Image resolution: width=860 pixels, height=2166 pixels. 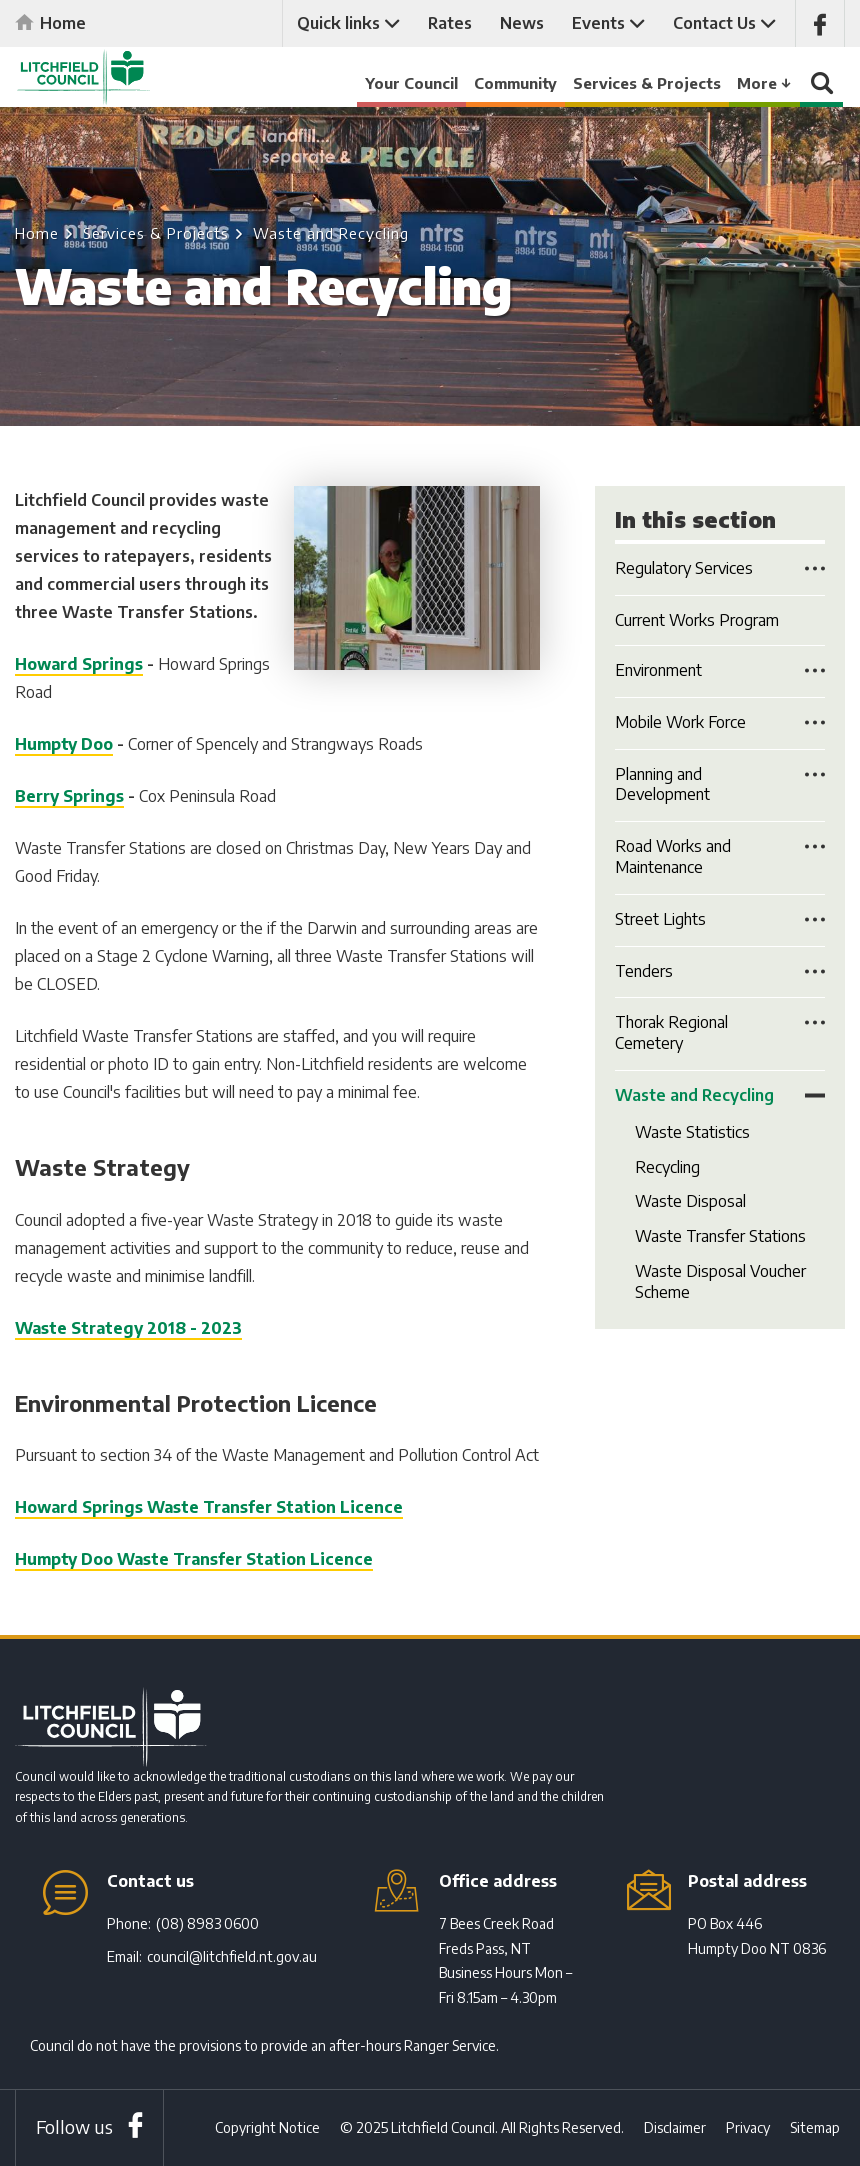 What do you see at coordinates (714, 23) in the screenshot?
I see `Contact Us` at bounding box center [714, 23].